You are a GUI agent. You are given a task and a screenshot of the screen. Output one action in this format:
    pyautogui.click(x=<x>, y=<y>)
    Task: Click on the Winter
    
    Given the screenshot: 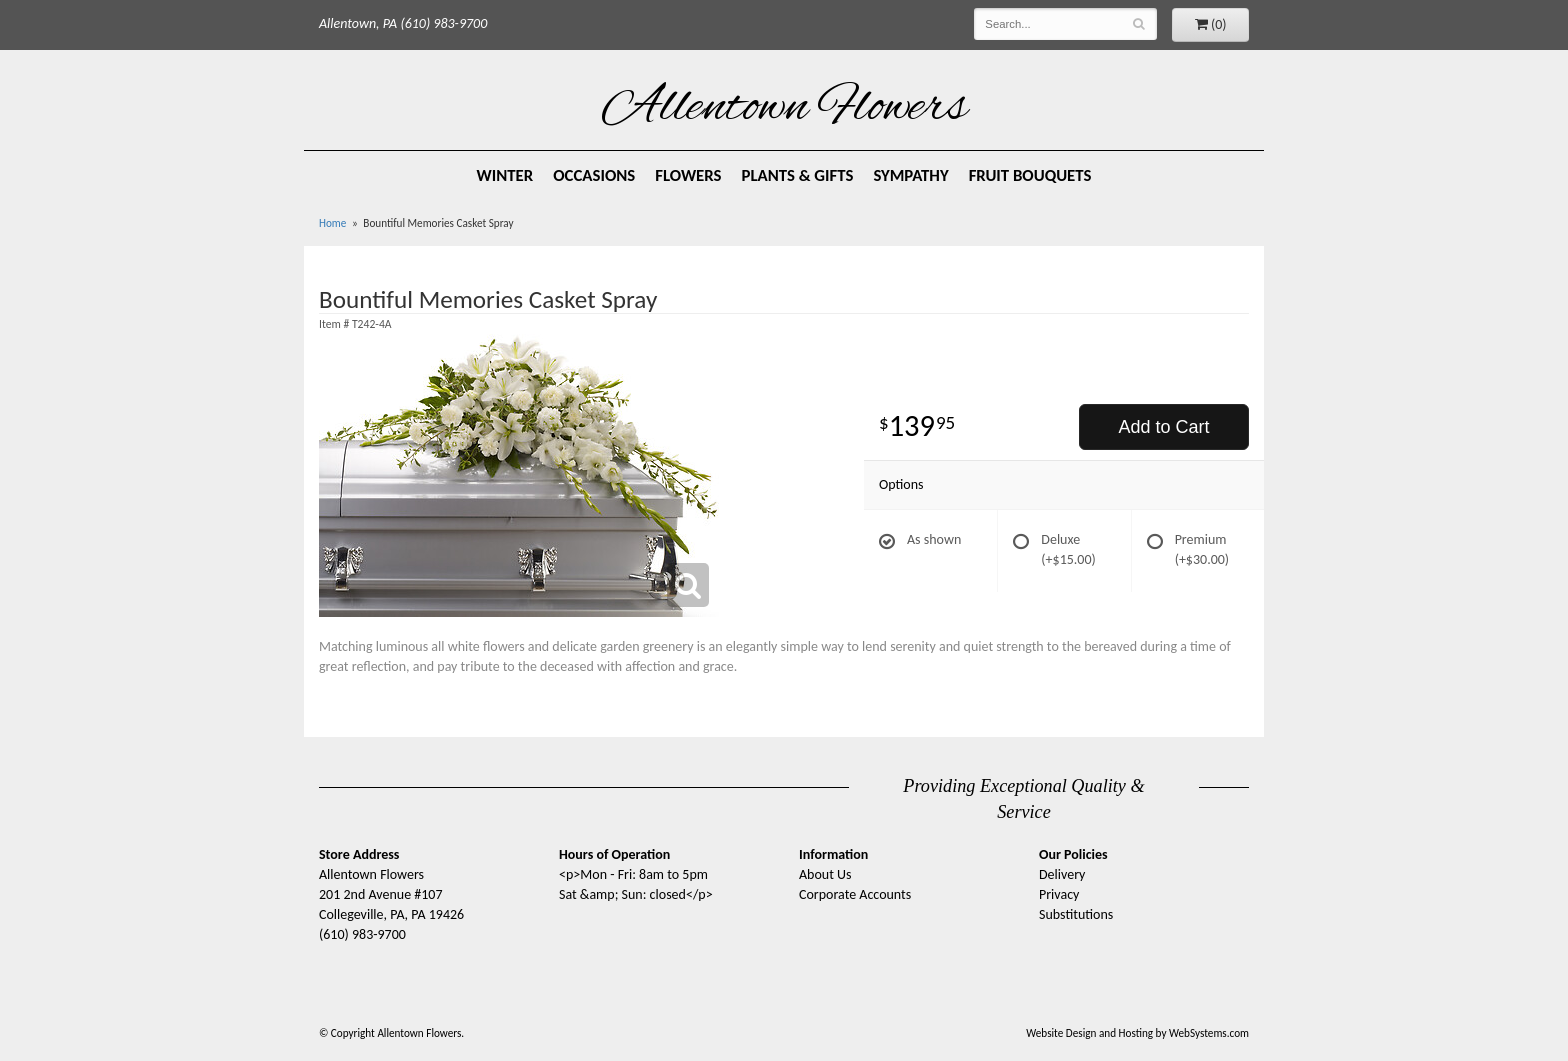 What is the action you would take?
    pyautogui.click(x=505, y=175)
    